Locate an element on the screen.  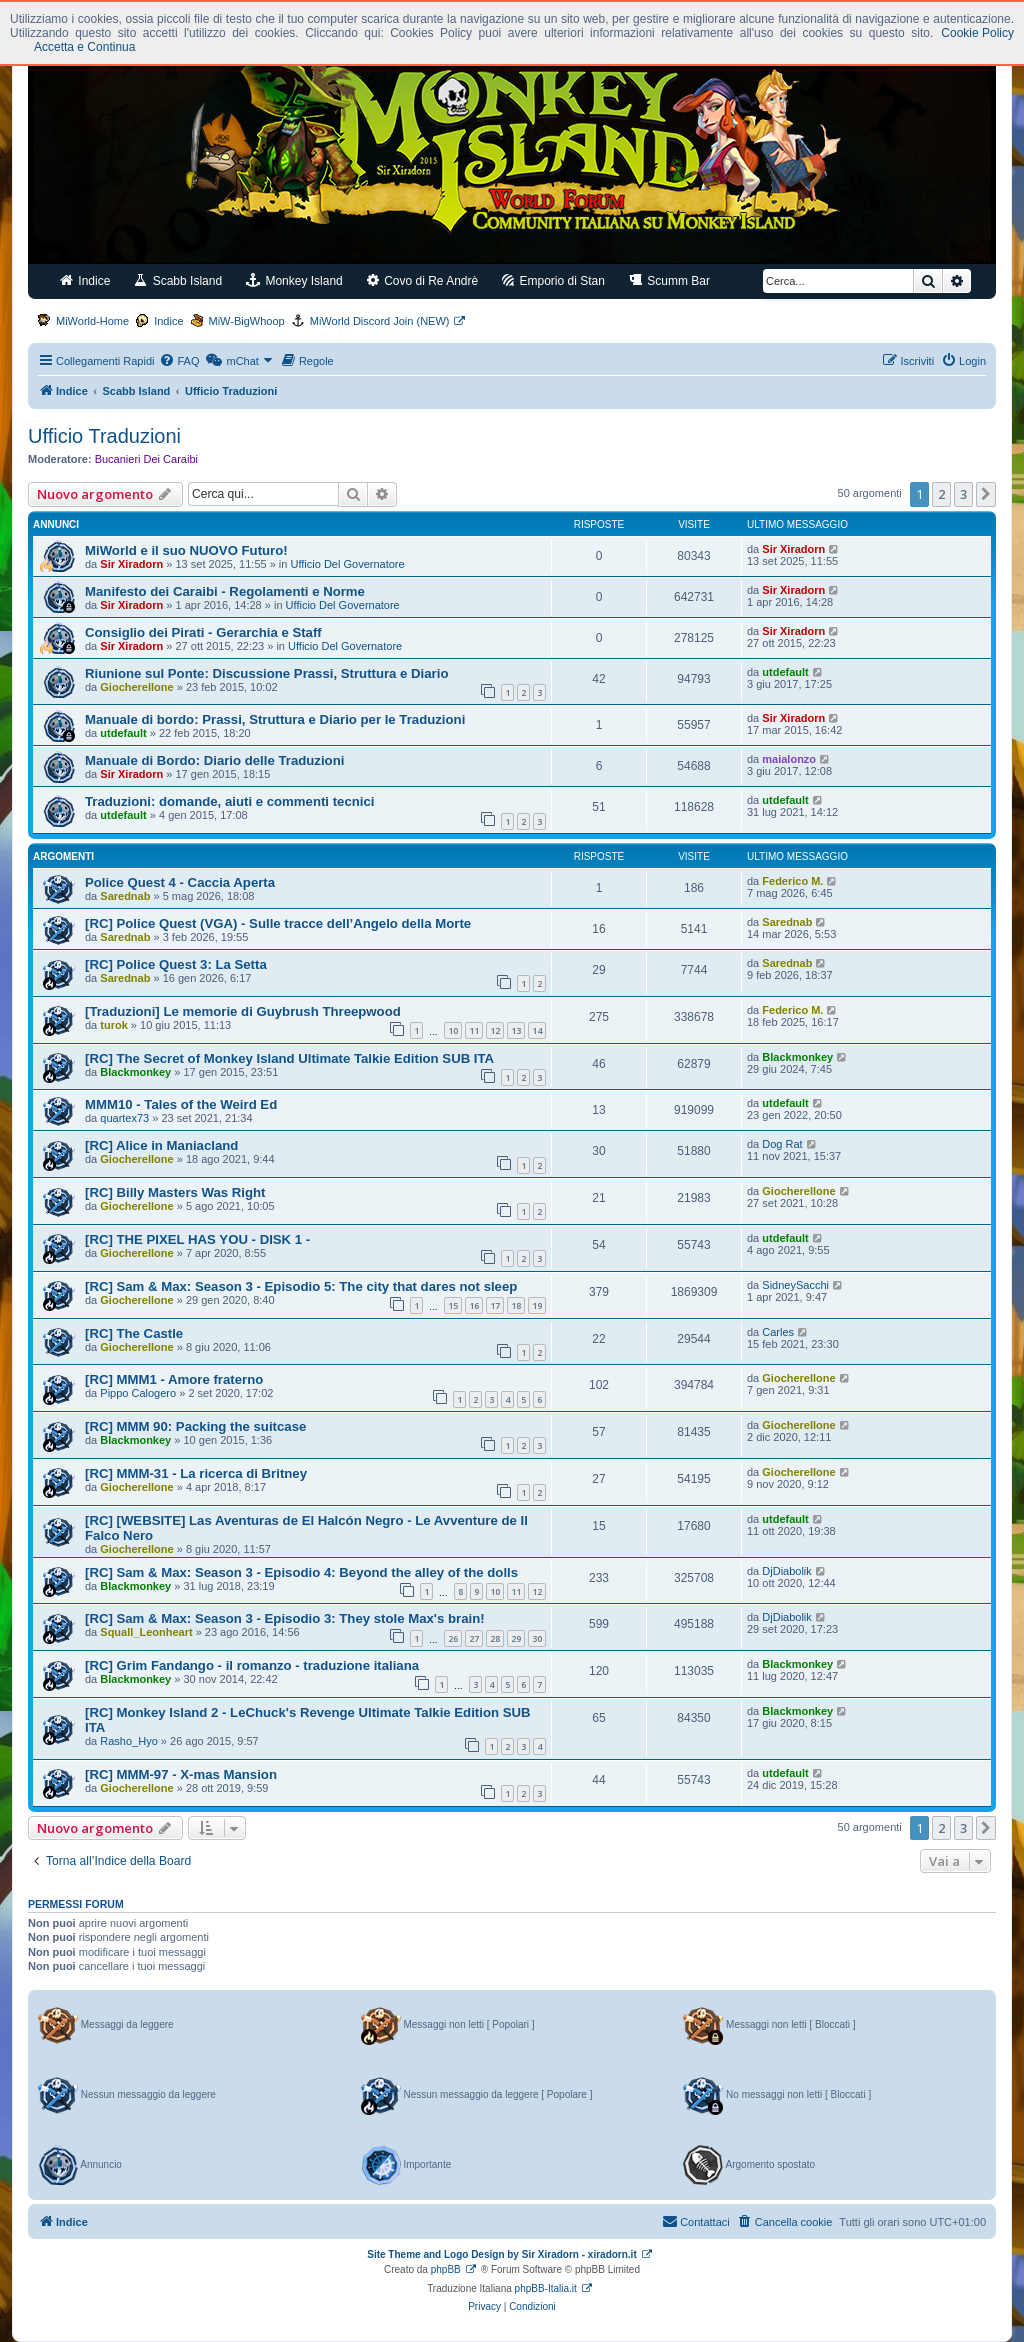
28 is located at coordinates (495, 1638).